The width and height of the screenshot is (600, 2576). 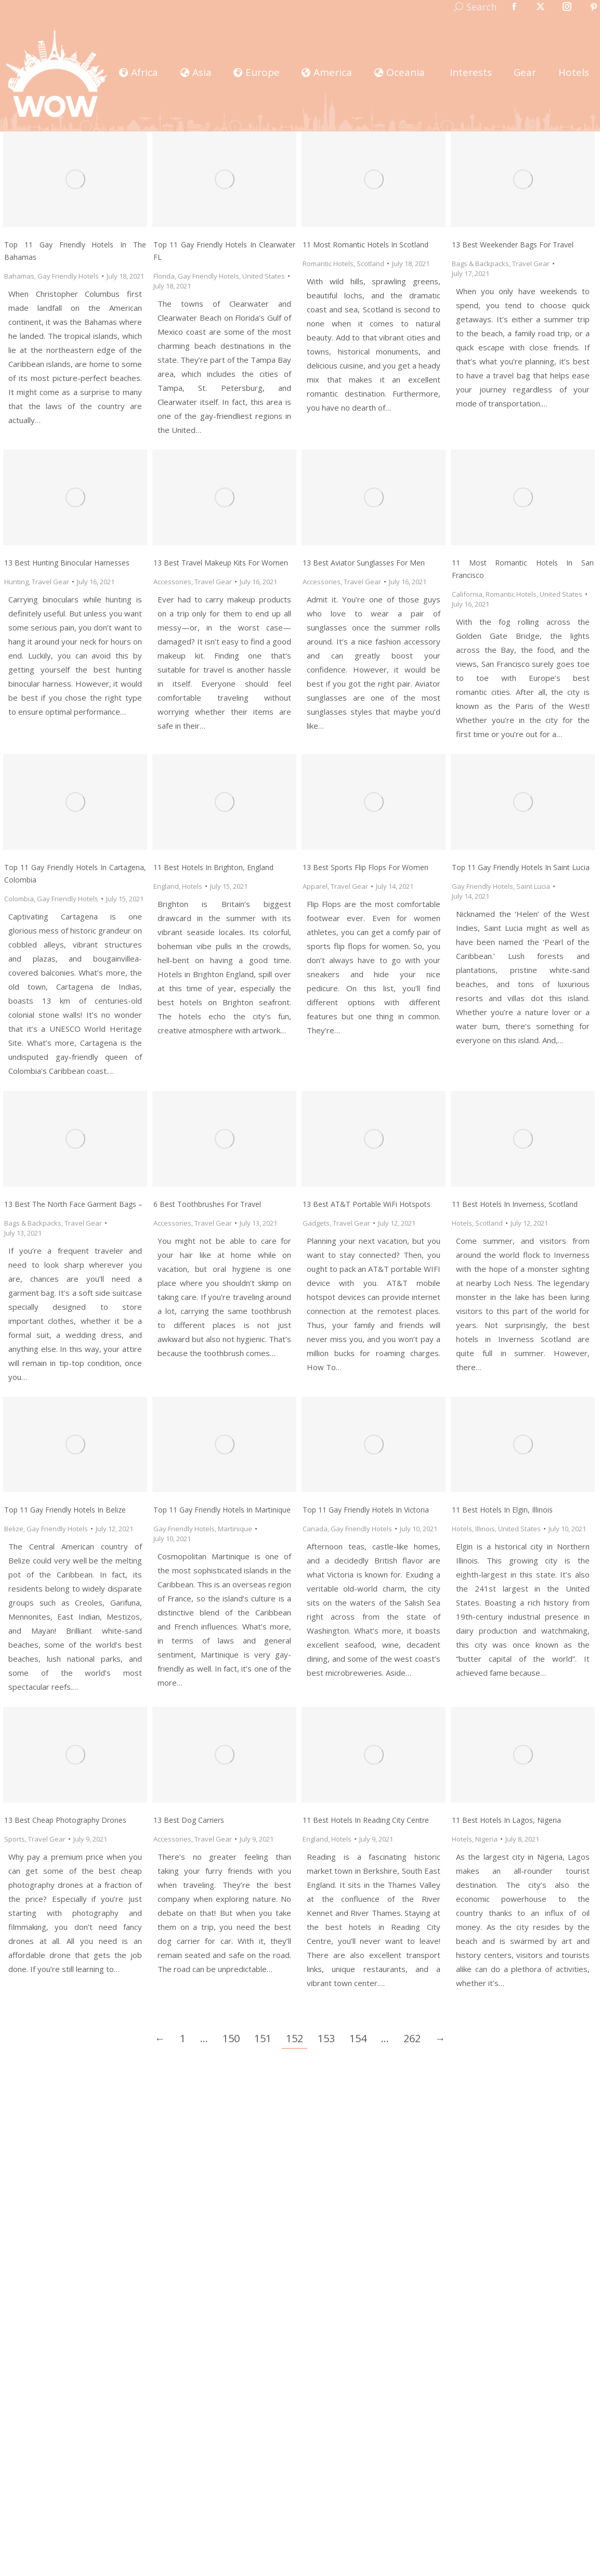 What do you see at coordinates (19, 898) in the screenshot?
I see `Colombia` at bounding box center [19, 898].